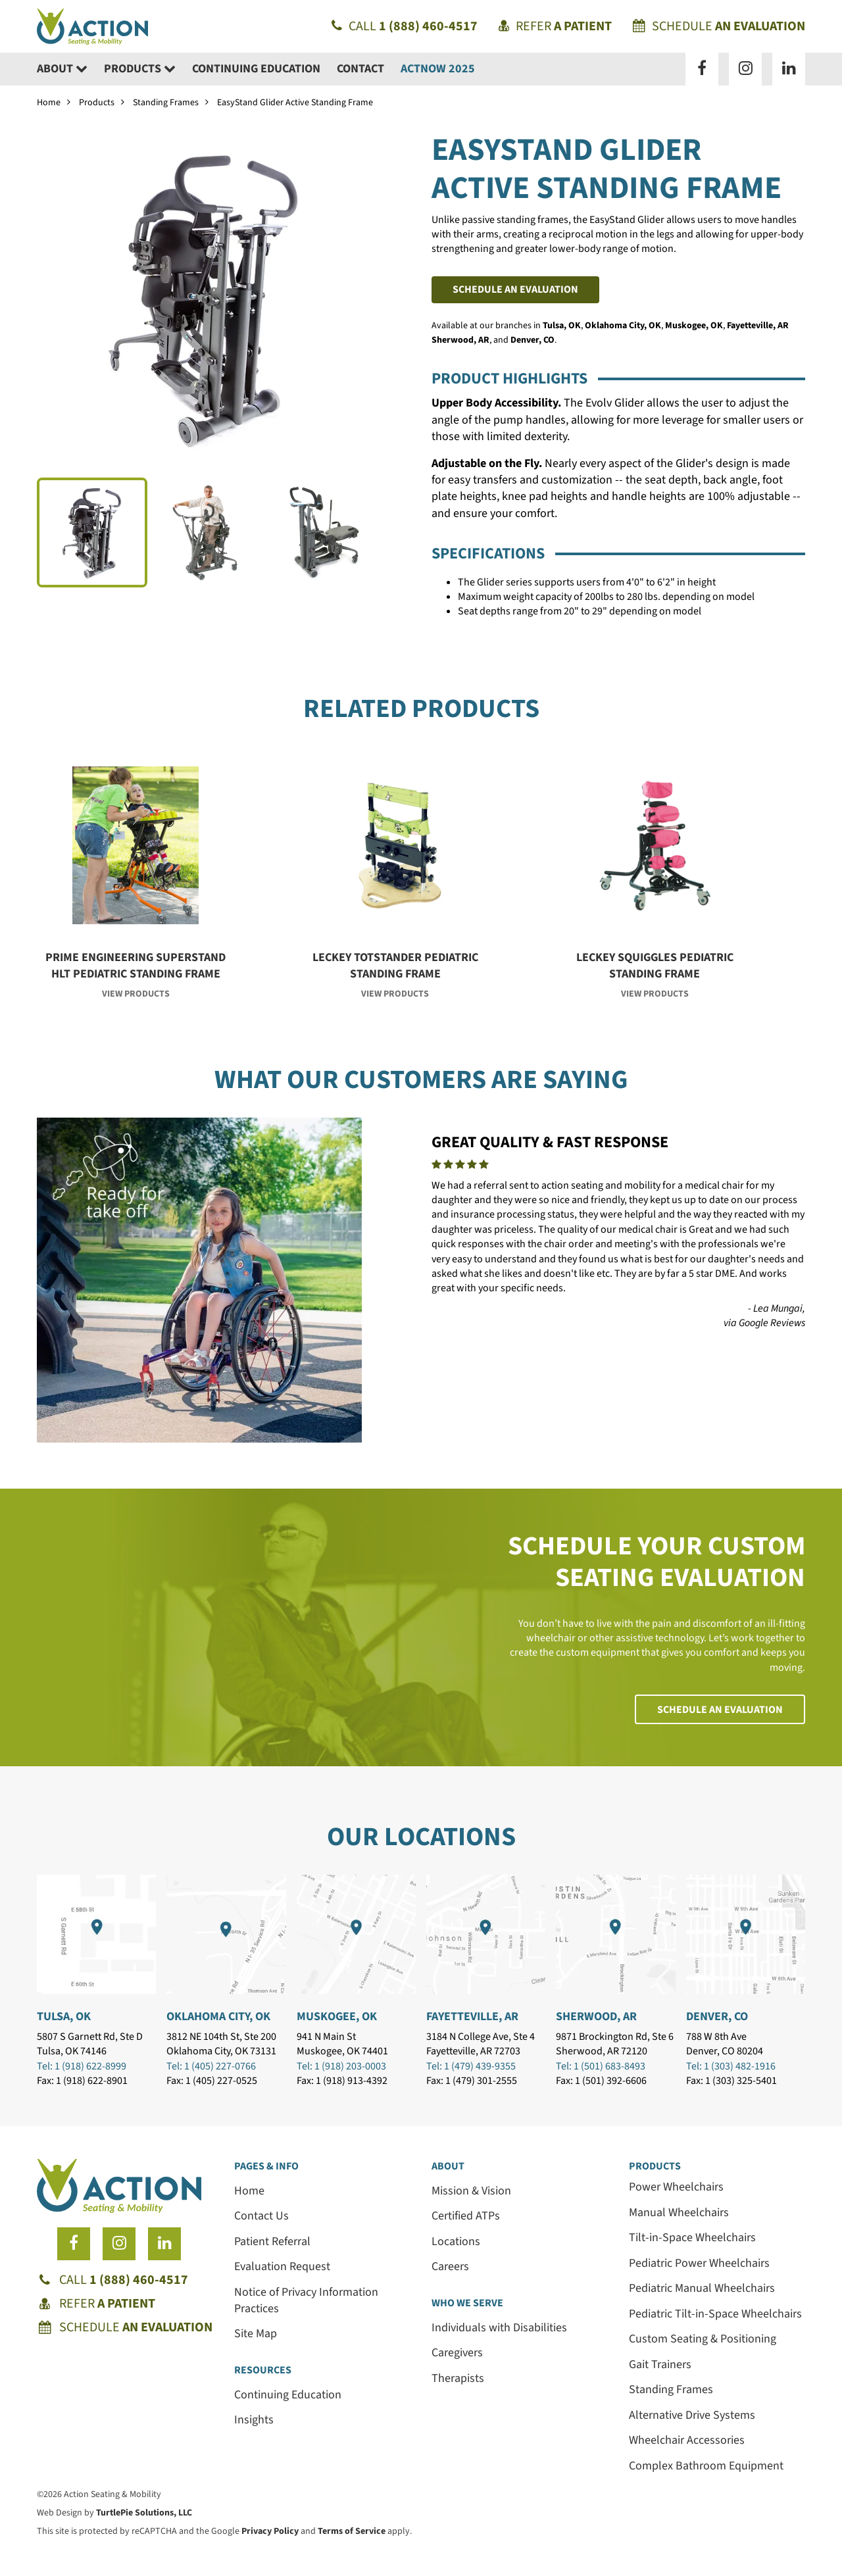  I want to click on Insights, so click(254, 2420).